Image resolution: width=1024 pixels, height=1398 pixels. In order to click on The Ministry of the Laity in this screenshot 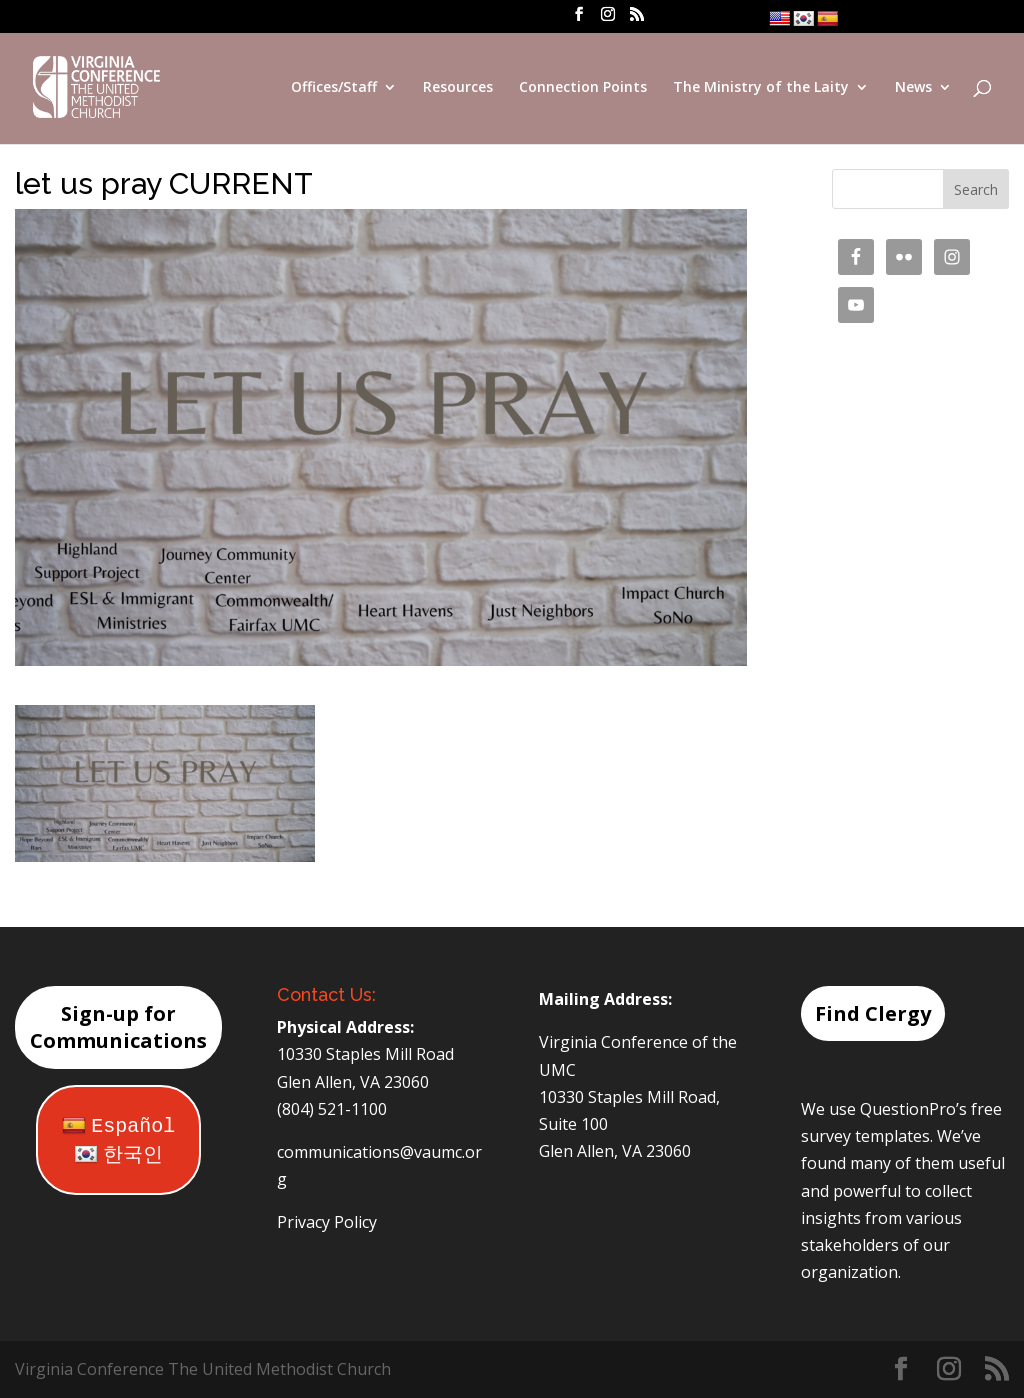, I will do `click(761, 88)`.